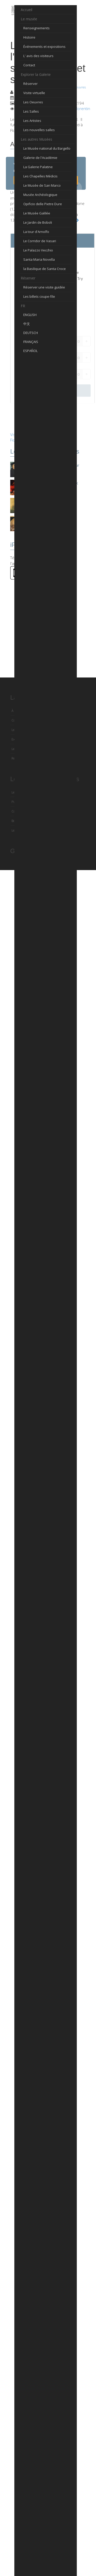  I want to click on 中文, so click(26, 323).